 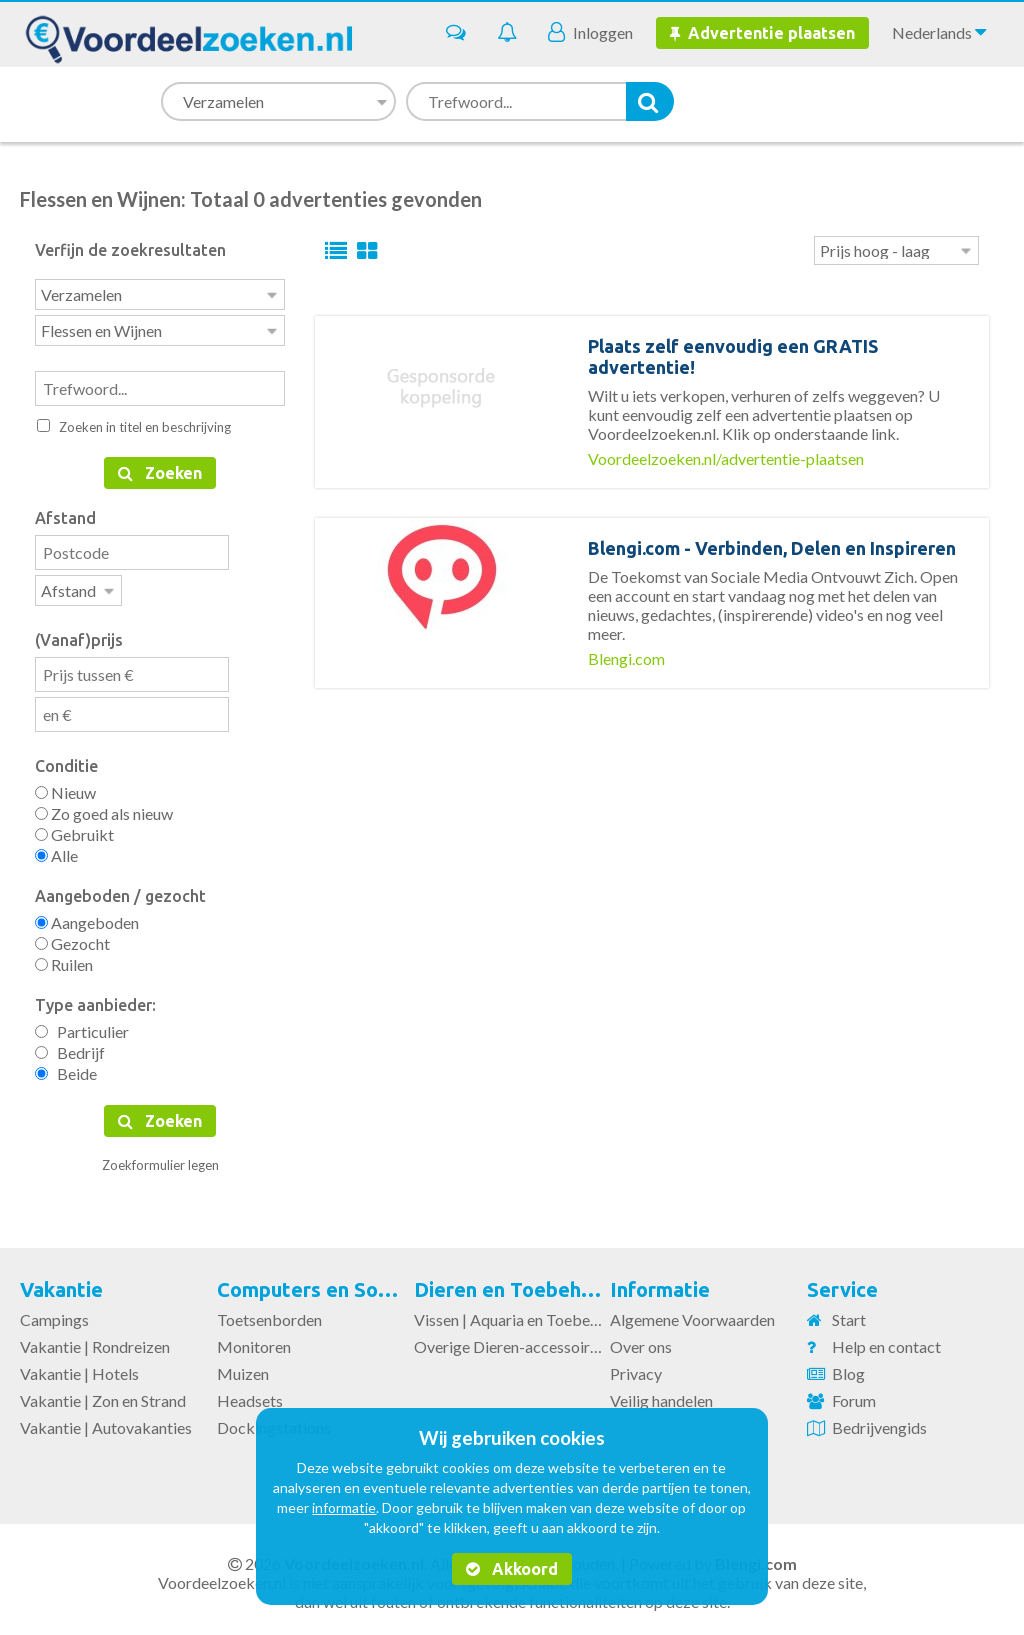 I want to click on Forum, so click(x=854, y=1394).